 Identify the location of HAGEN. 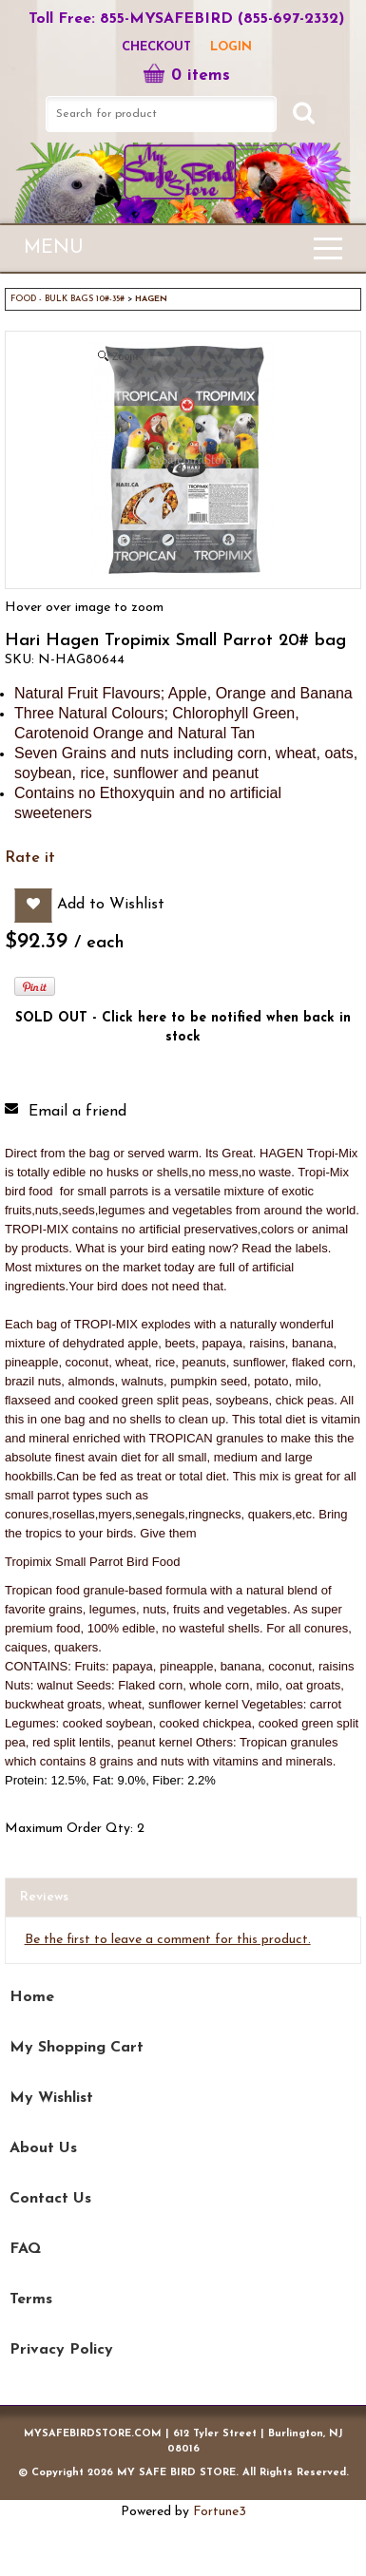
(151, 299).